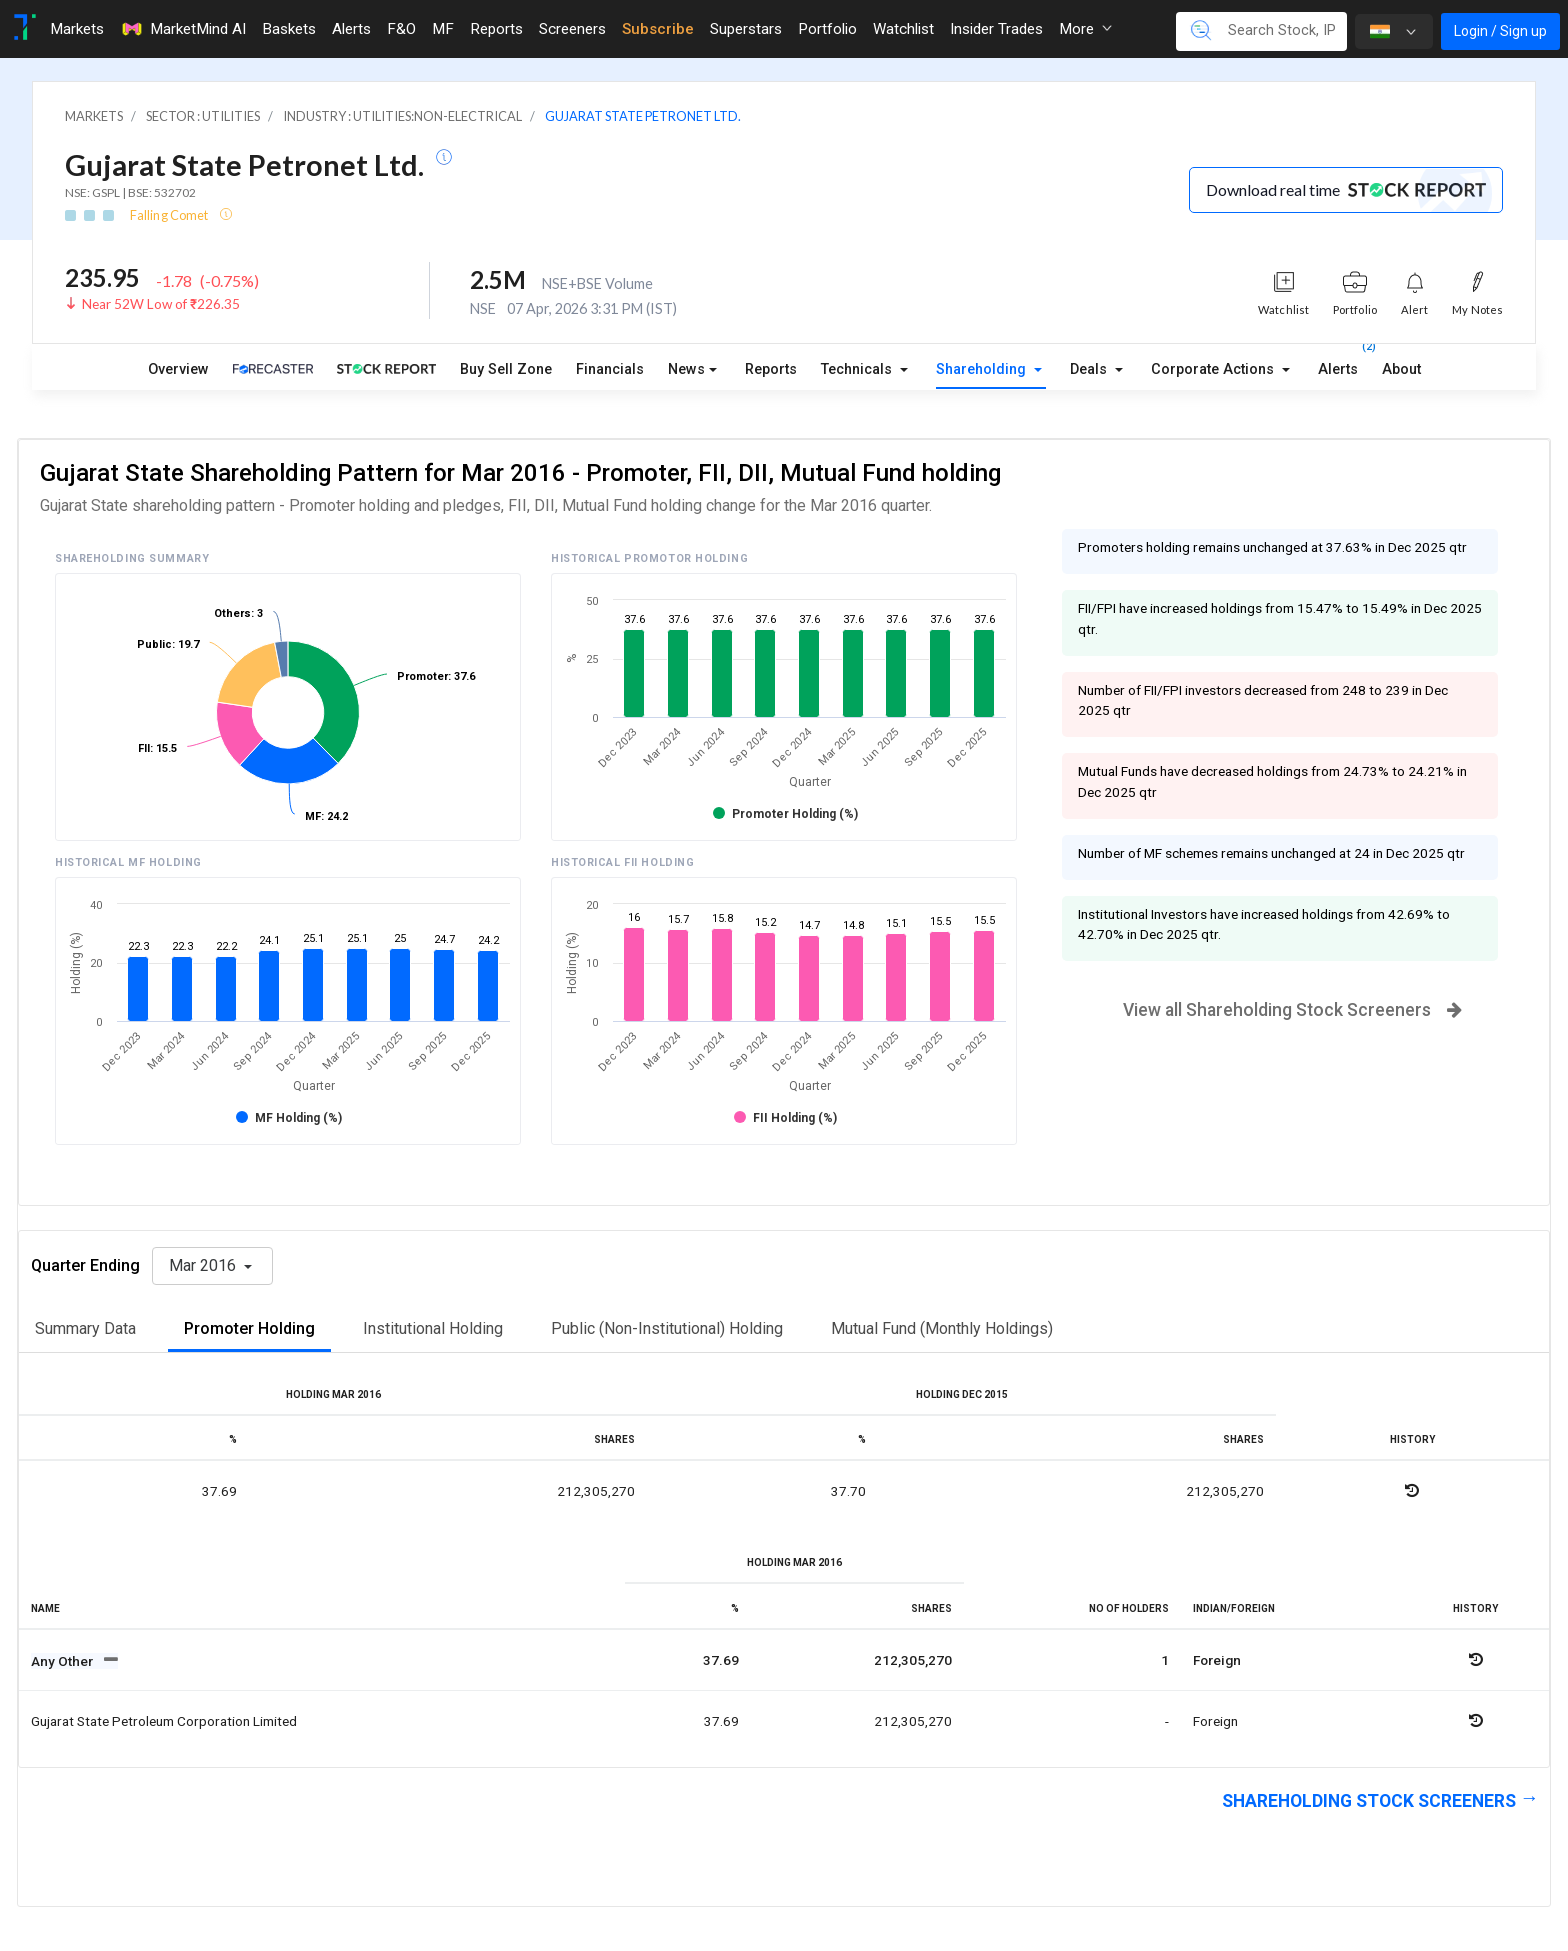  What do you see at coordinates (249, 1328) in the screenshot?
I see `Promoter Holding` at bounding box center [249, 1328].